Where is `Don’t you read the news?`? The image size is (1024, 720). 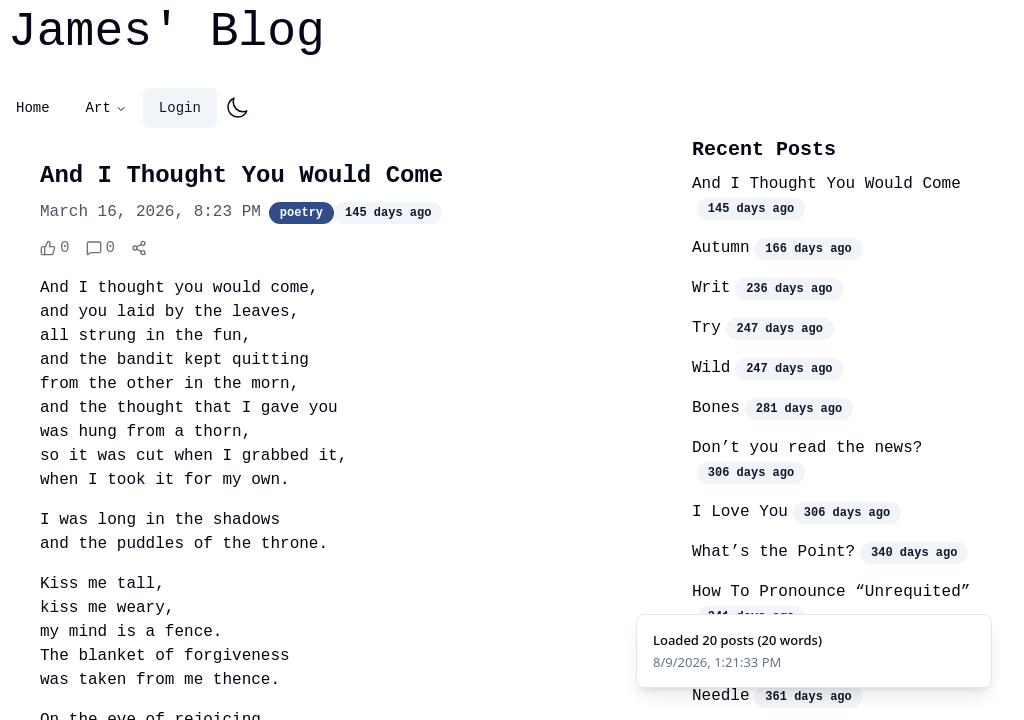
Don’t you read the news? is located at coordinates (807, 448).